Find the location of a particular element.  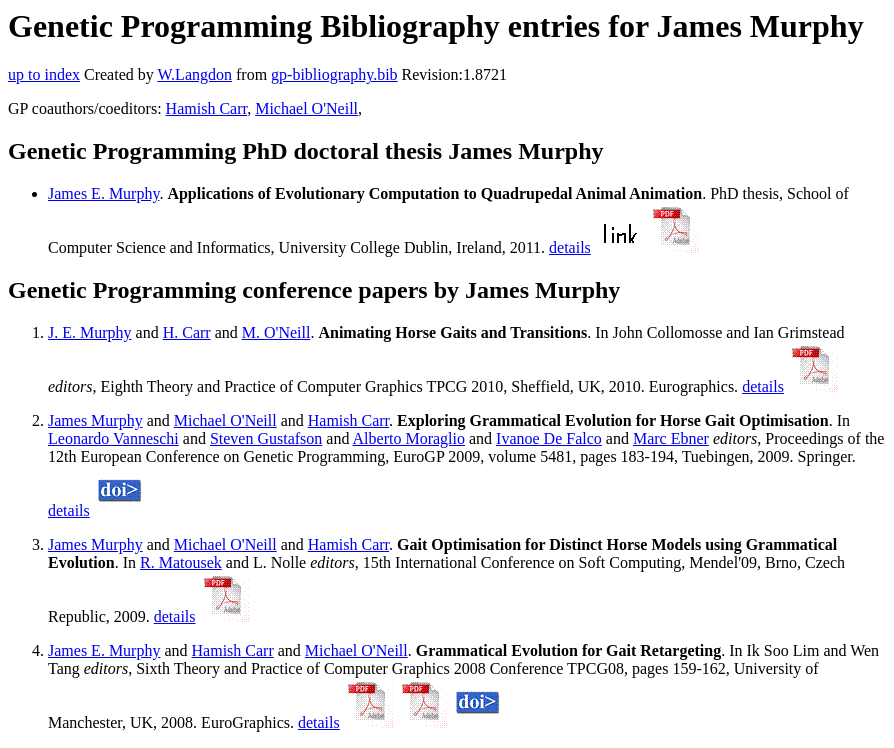

R. Matousek is located at coordinates (181, 562).